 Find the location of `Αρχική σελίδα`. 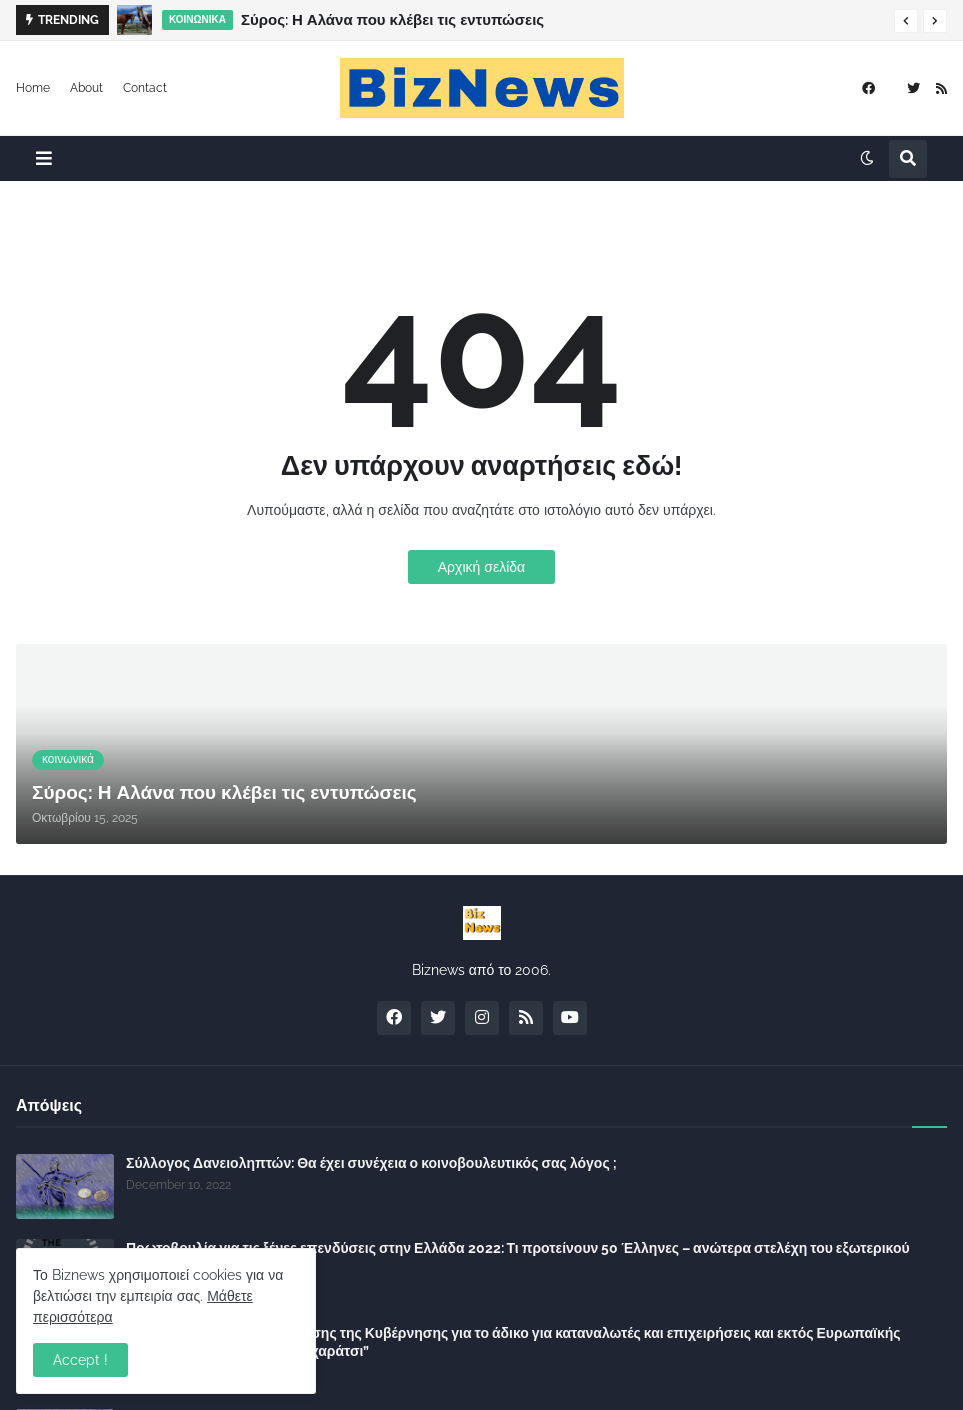

Αρχική σελίδα is located at coordinates (481, 567).